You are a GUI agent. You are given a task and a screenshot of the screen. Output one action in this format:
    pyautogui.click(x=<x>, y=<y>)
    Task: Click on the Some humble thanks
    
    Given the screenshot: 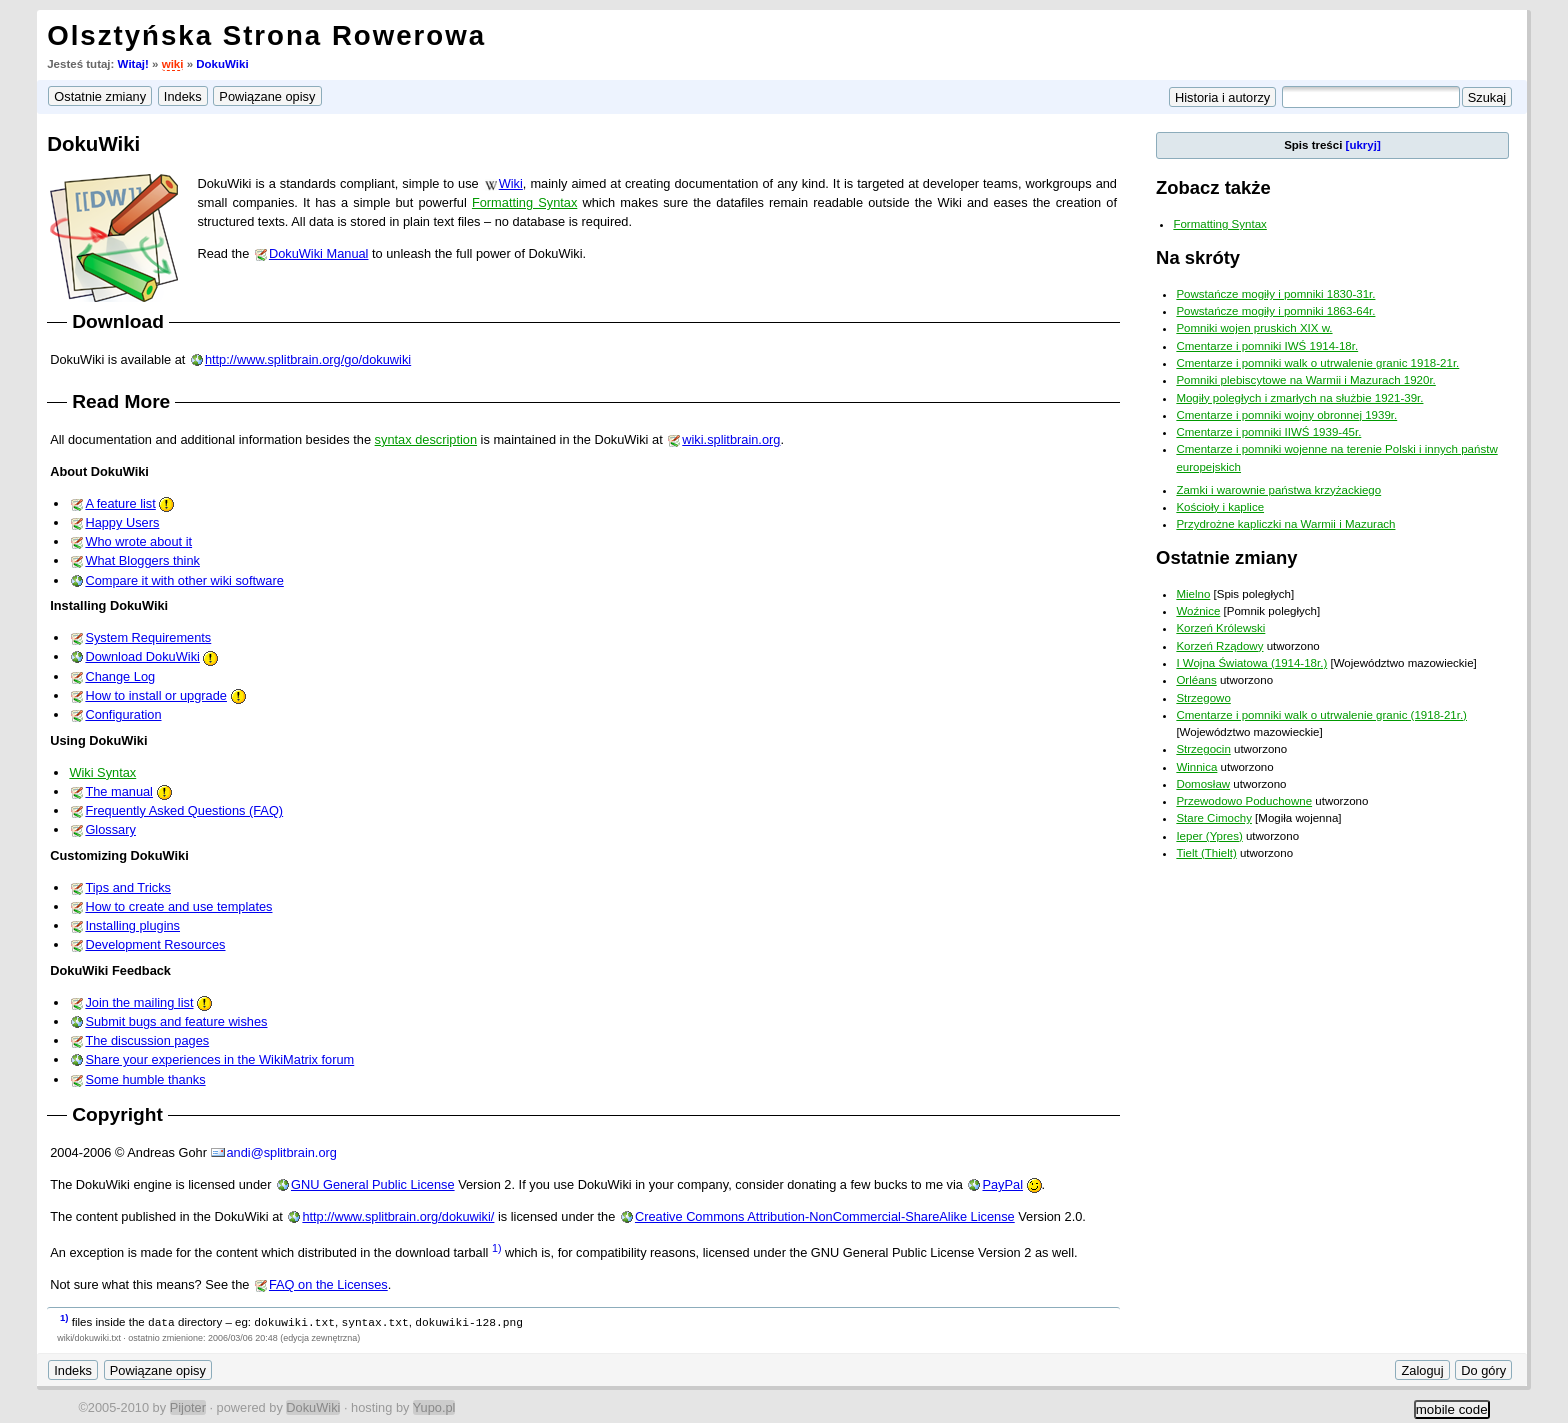 What is the action you would take?
    pyautogui.click(x=145, y=1079)
    